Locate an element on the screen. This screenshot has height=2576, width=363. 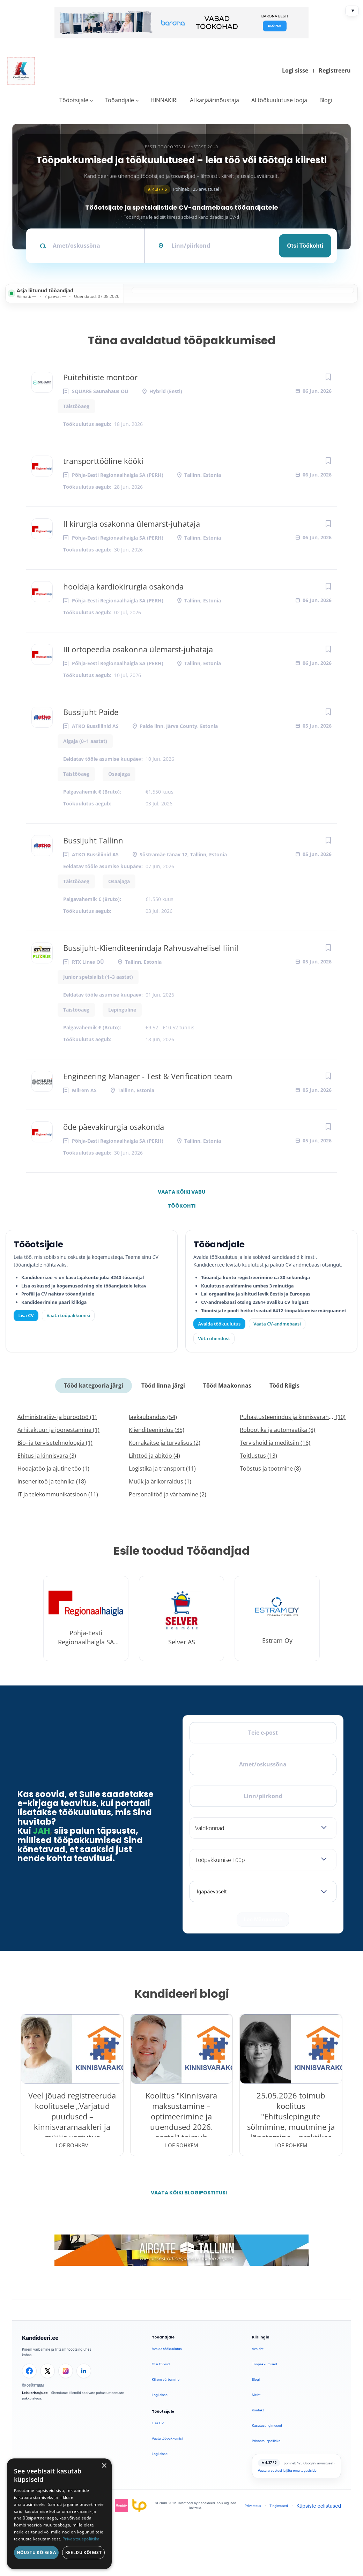
hooldaja kardiokirurgia osakonda is located at coordinates (123, 586).